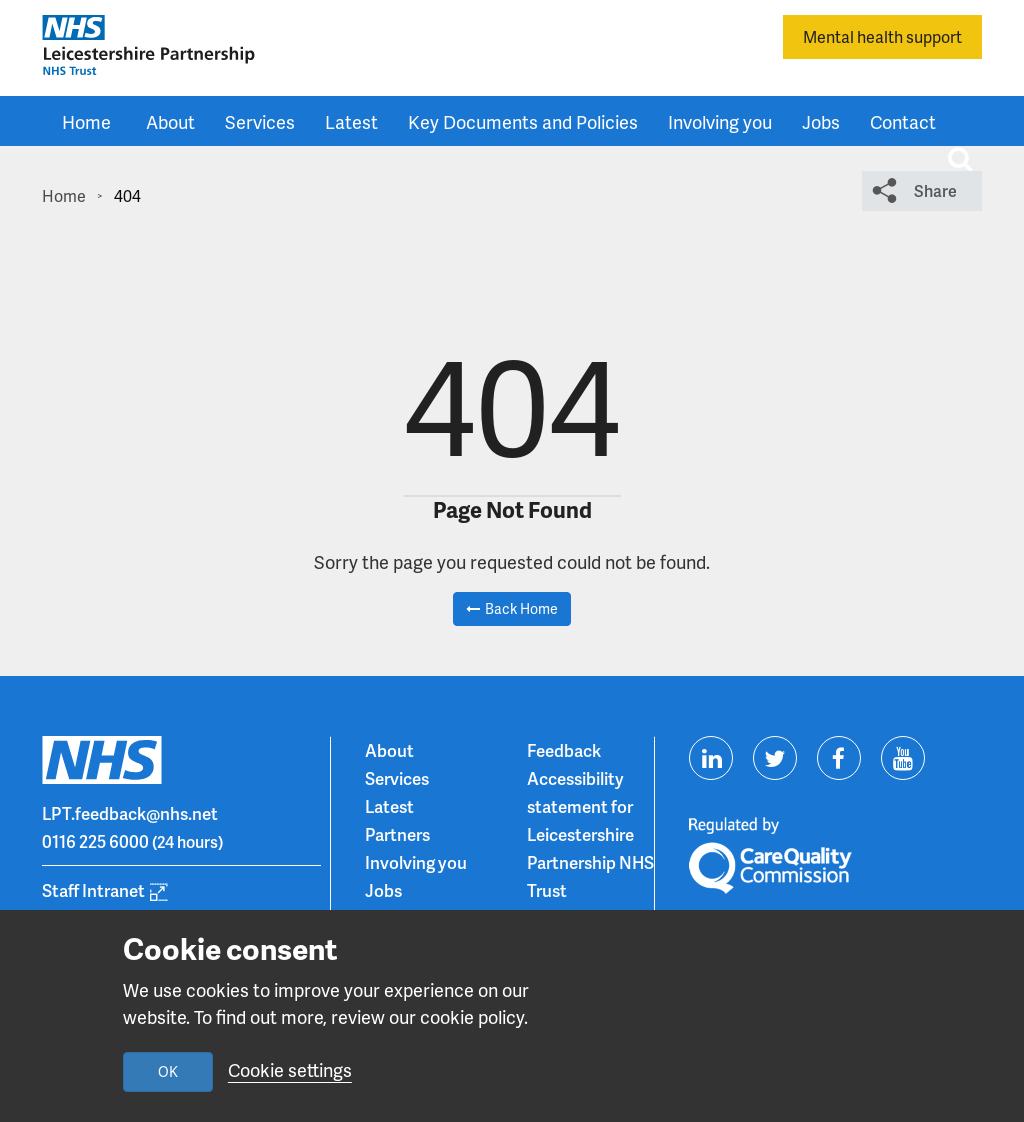  What do you see at coordinates (95, 841) in the screenshot?
I see `0116 225 6000` at bounding box center [95, 841].